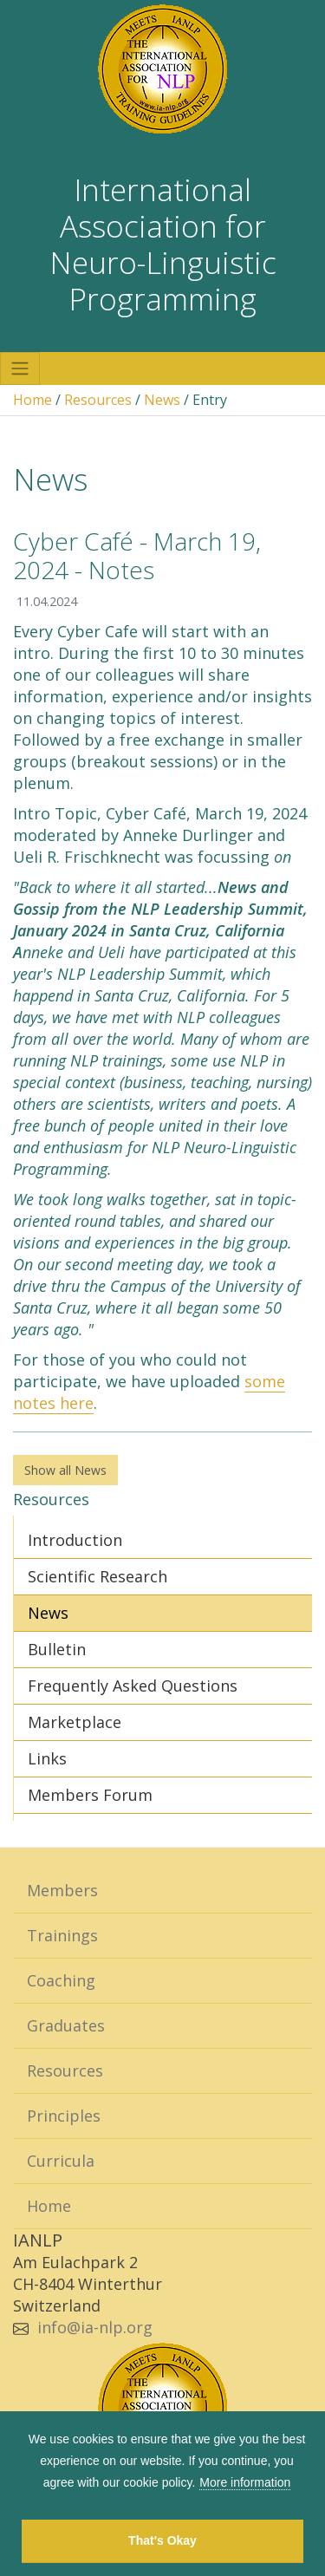 The width and height of the screenshot is (325, 2576). Describe the element at coordinates (74, 1722) in the screenshot. I see `Marketplace` at that location.